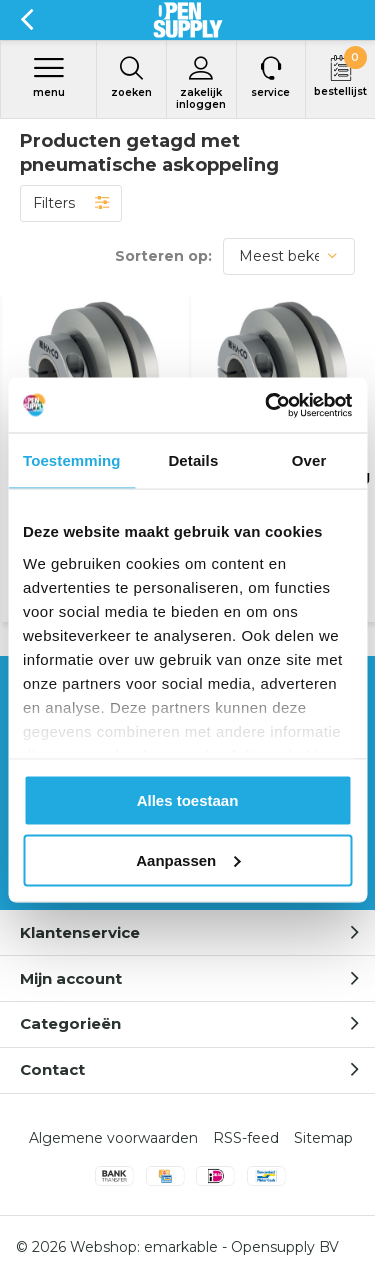  What do you see at coordinates (113, 1138) in the screenshot?
I see `Algemene voorwaarden` at bounding box center [113, 1138].